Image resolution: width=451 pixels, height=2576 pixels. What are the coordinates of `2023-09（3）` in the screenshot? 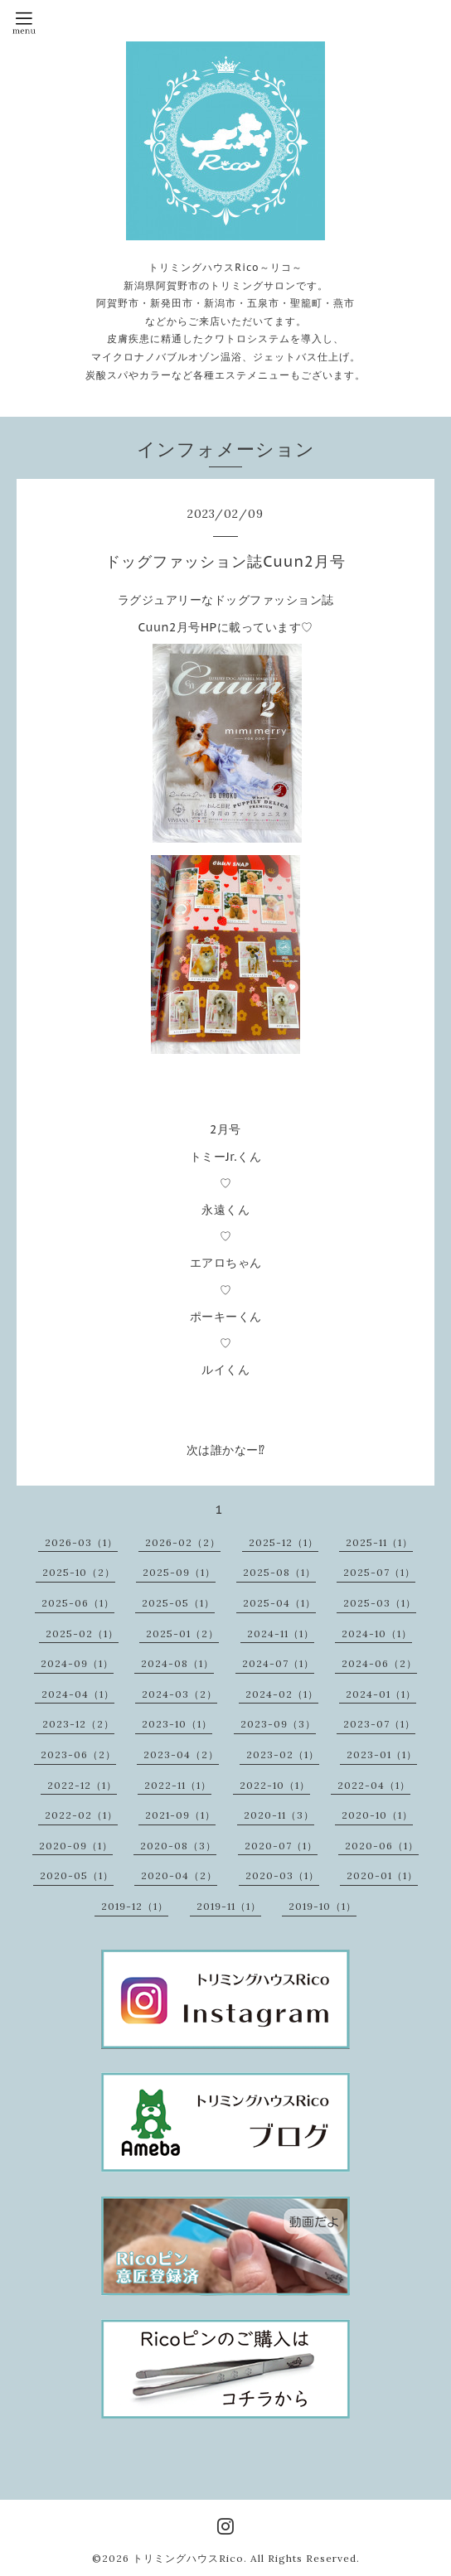 It's located at (278, 1724).